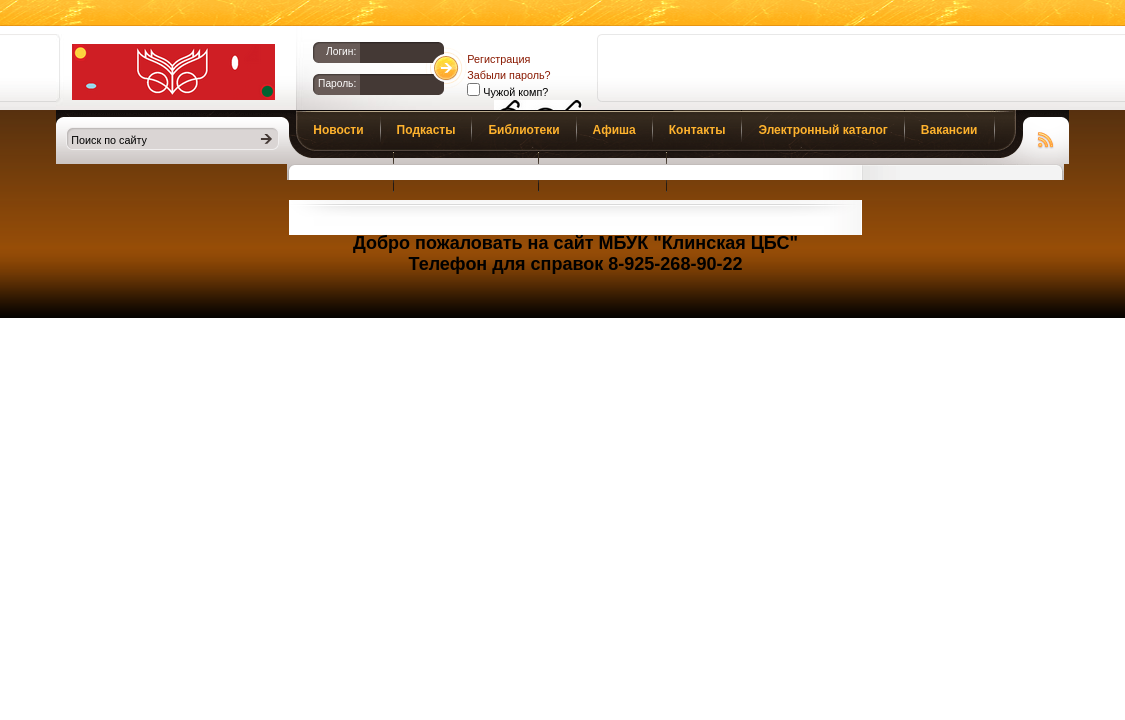  What do you see at coordinates (498, 59) in the screenshot?
I see `Регистрация` at bounding box center [498, 59].